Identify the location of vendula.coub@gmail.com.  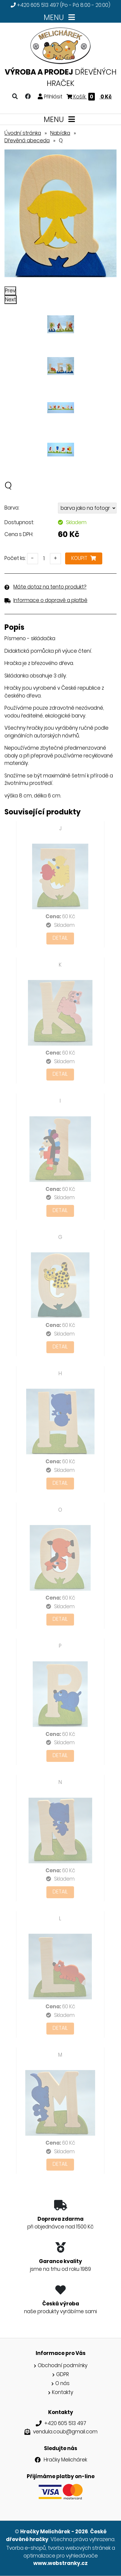
(65, 2431).